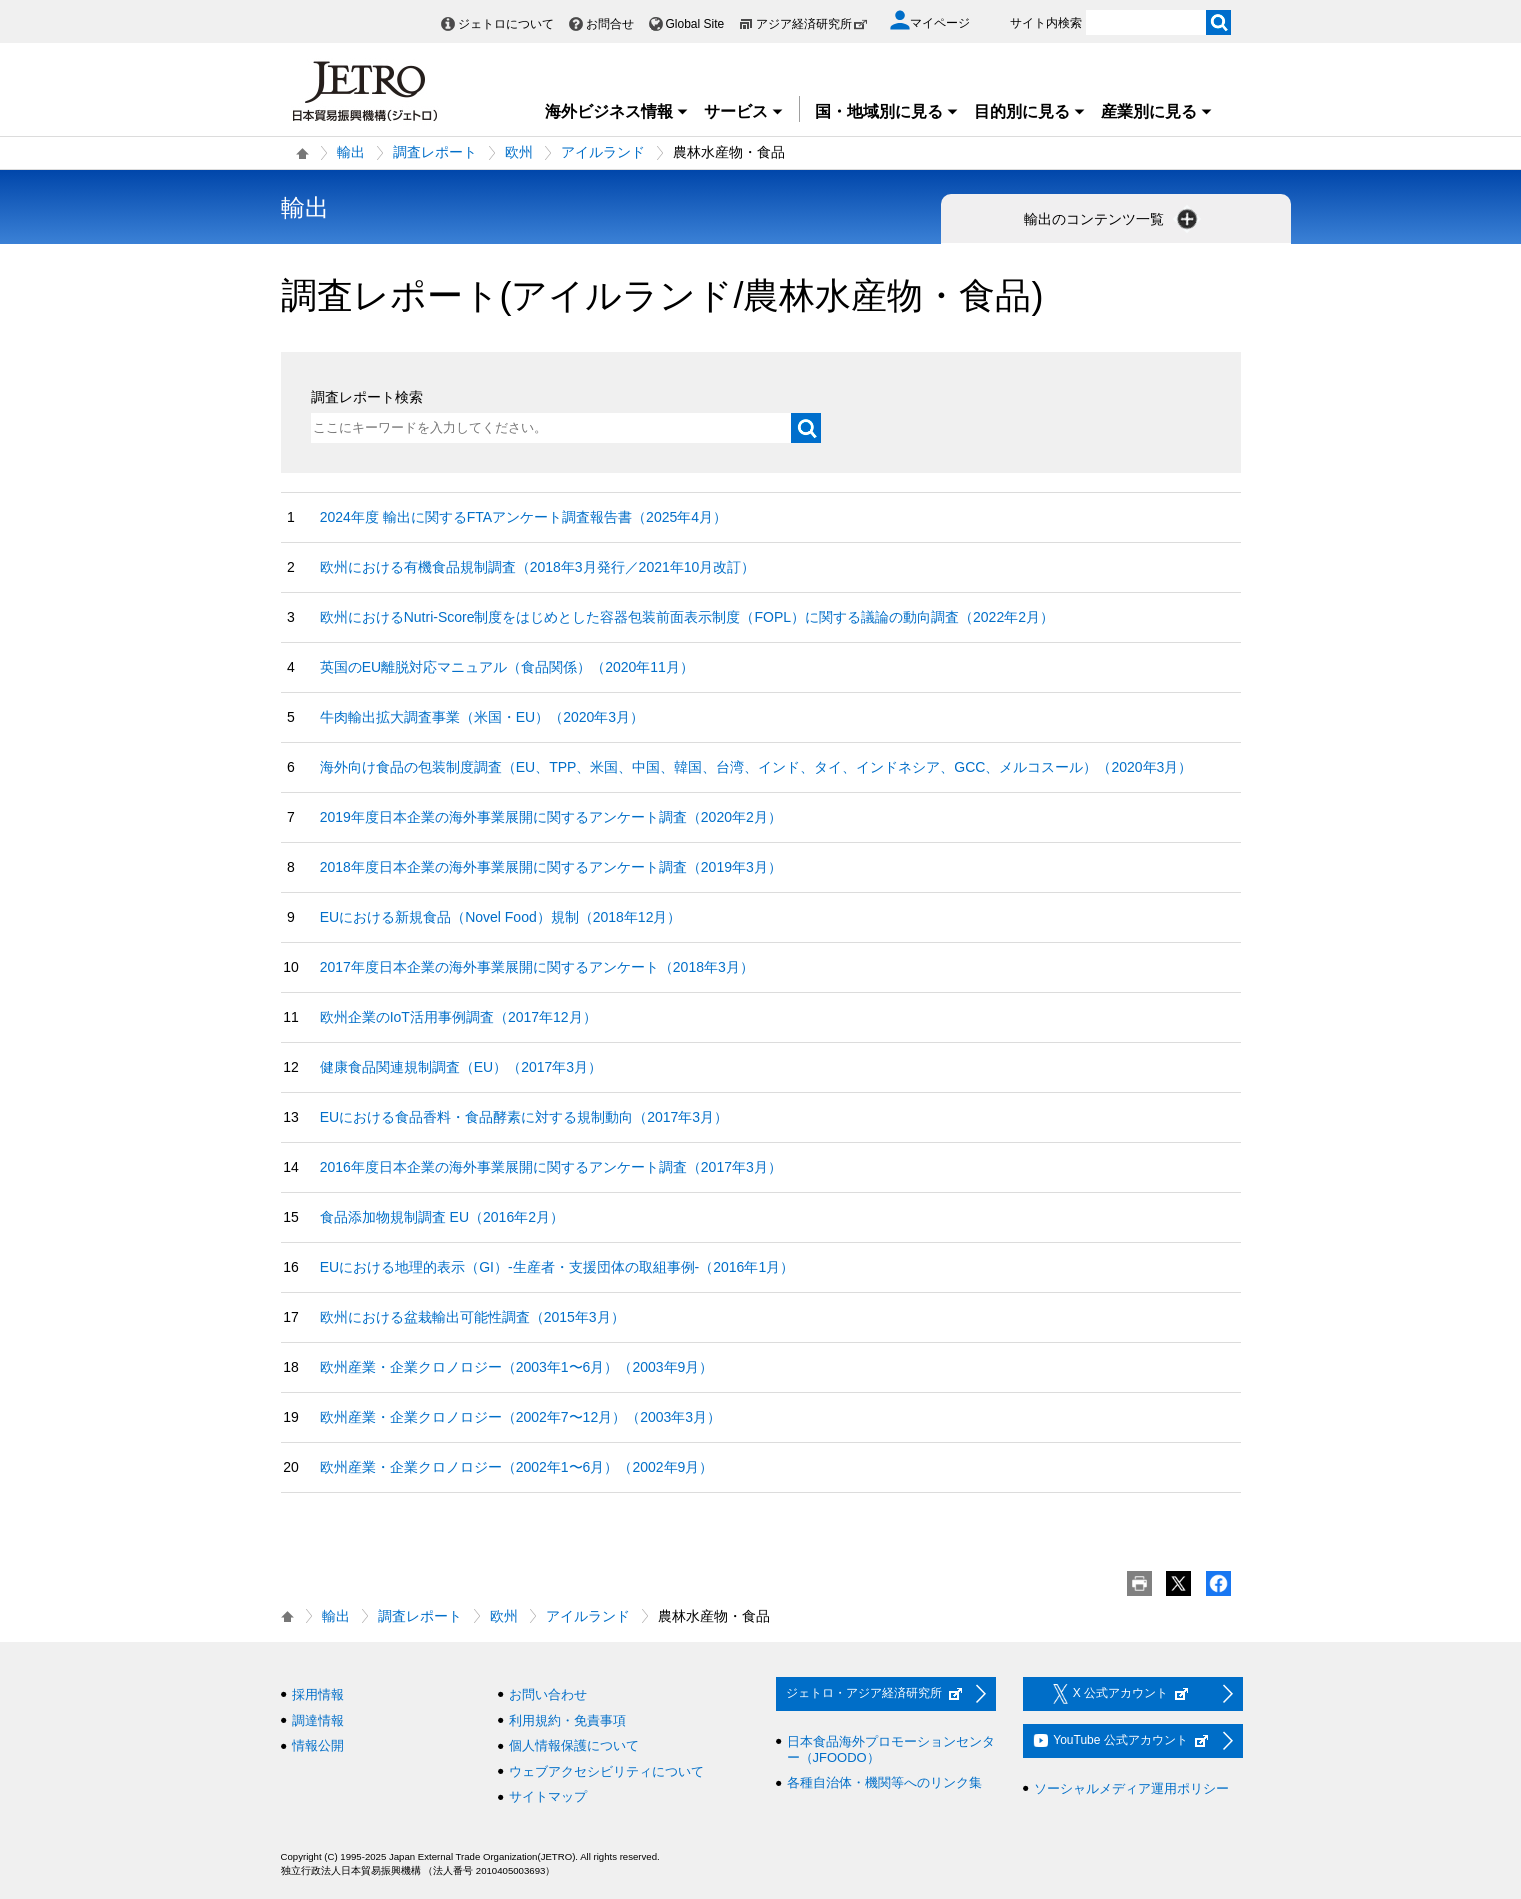 The width and height of the screenshot is (1521, 1899). I want to click on 海外向け食品の包装制度調査（EU、TPP、米国、中国、韓国、台湾、インド、タイ、インドネシア、GCC、メルコスール）（2020年3月）, so click(756, 767).